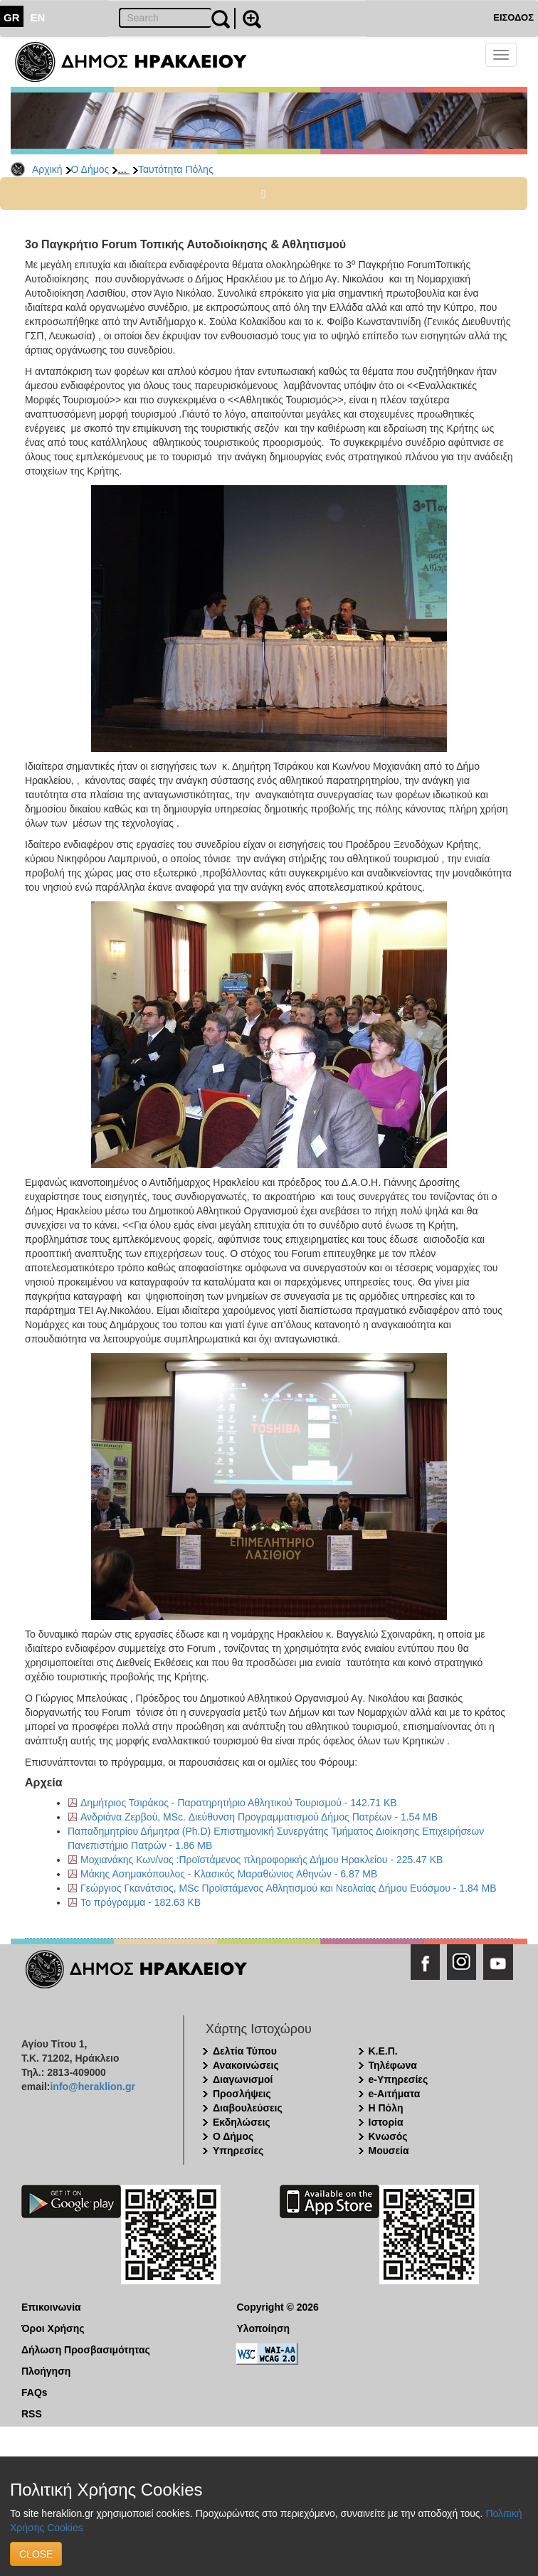 Image resolution: width=538 pixels, height=2576 pixels. What do you see at coordinates (513, 17) in the screenshot?
I see `ΕΙΣΟΔΟΣ` at bounding box center [513, 17].